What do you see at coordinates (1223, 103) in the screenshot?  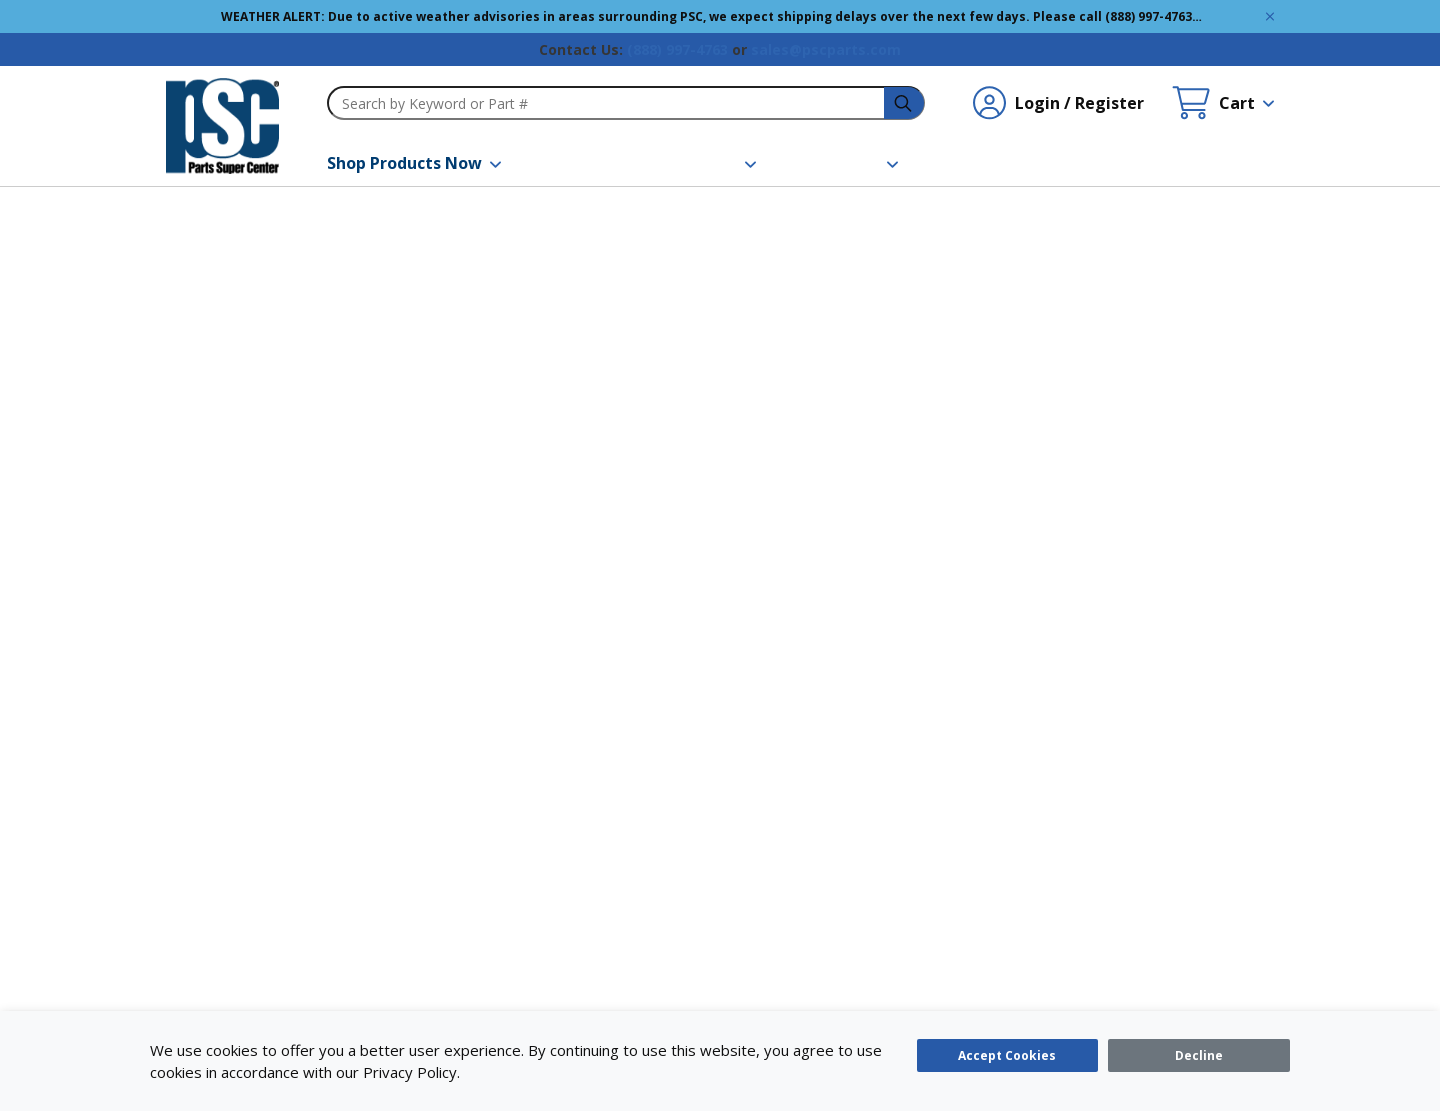 I see `[Cart undefined]` at bounding box center [1223, 103].